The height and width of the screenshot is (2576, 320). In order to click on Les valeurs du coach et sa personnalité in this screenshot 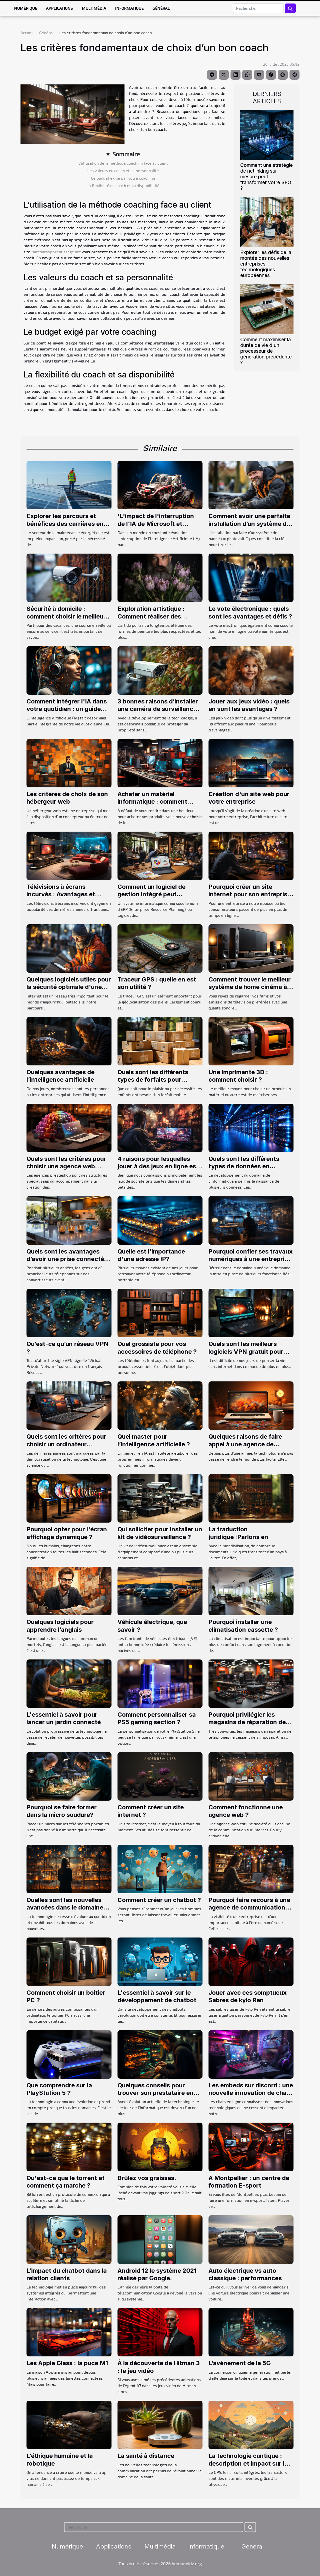, I will do `click(123, 170)`.